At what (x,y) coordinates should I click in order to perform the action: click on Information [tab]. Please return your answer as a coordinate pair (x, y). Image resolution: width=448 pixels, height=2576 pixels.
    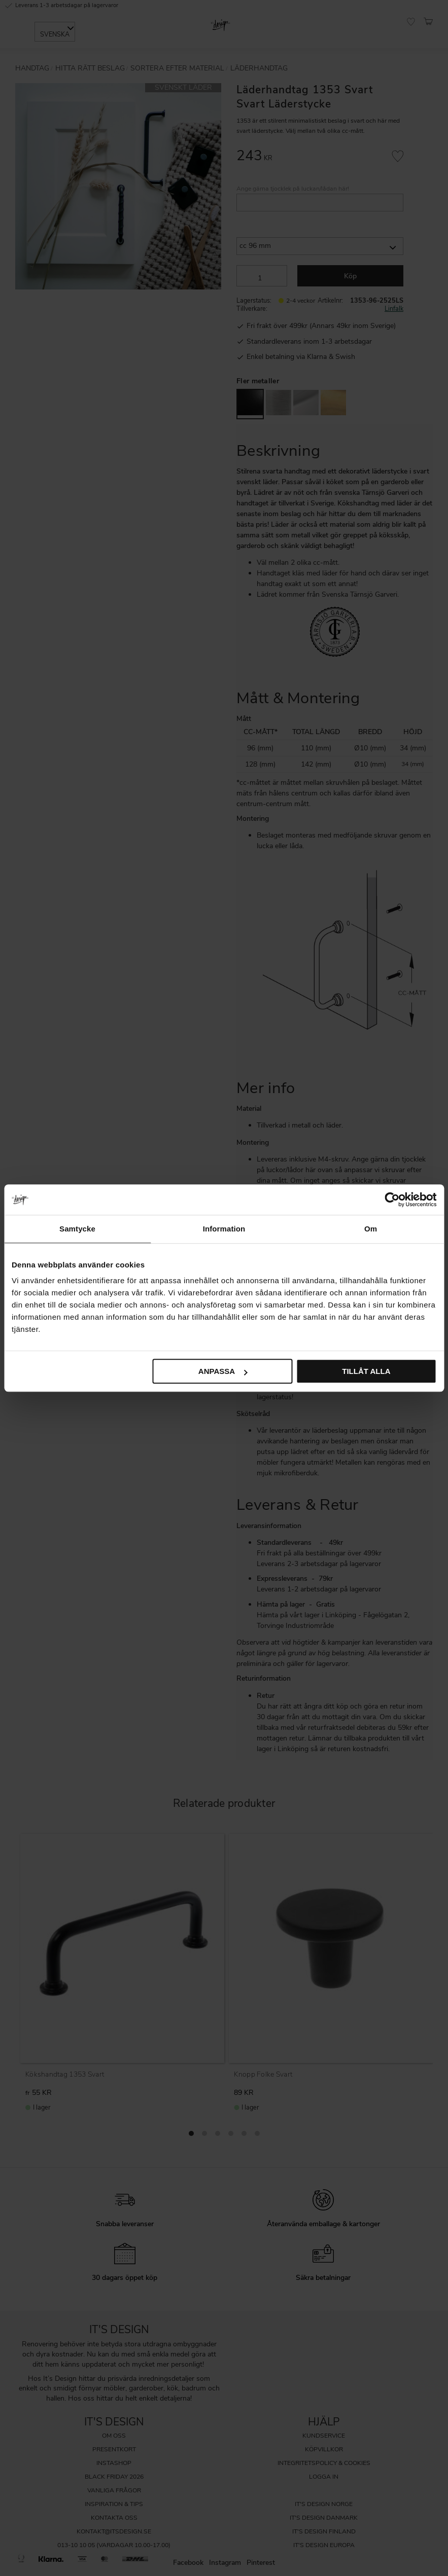
    Looking at the image, I should click on (224, 1228).